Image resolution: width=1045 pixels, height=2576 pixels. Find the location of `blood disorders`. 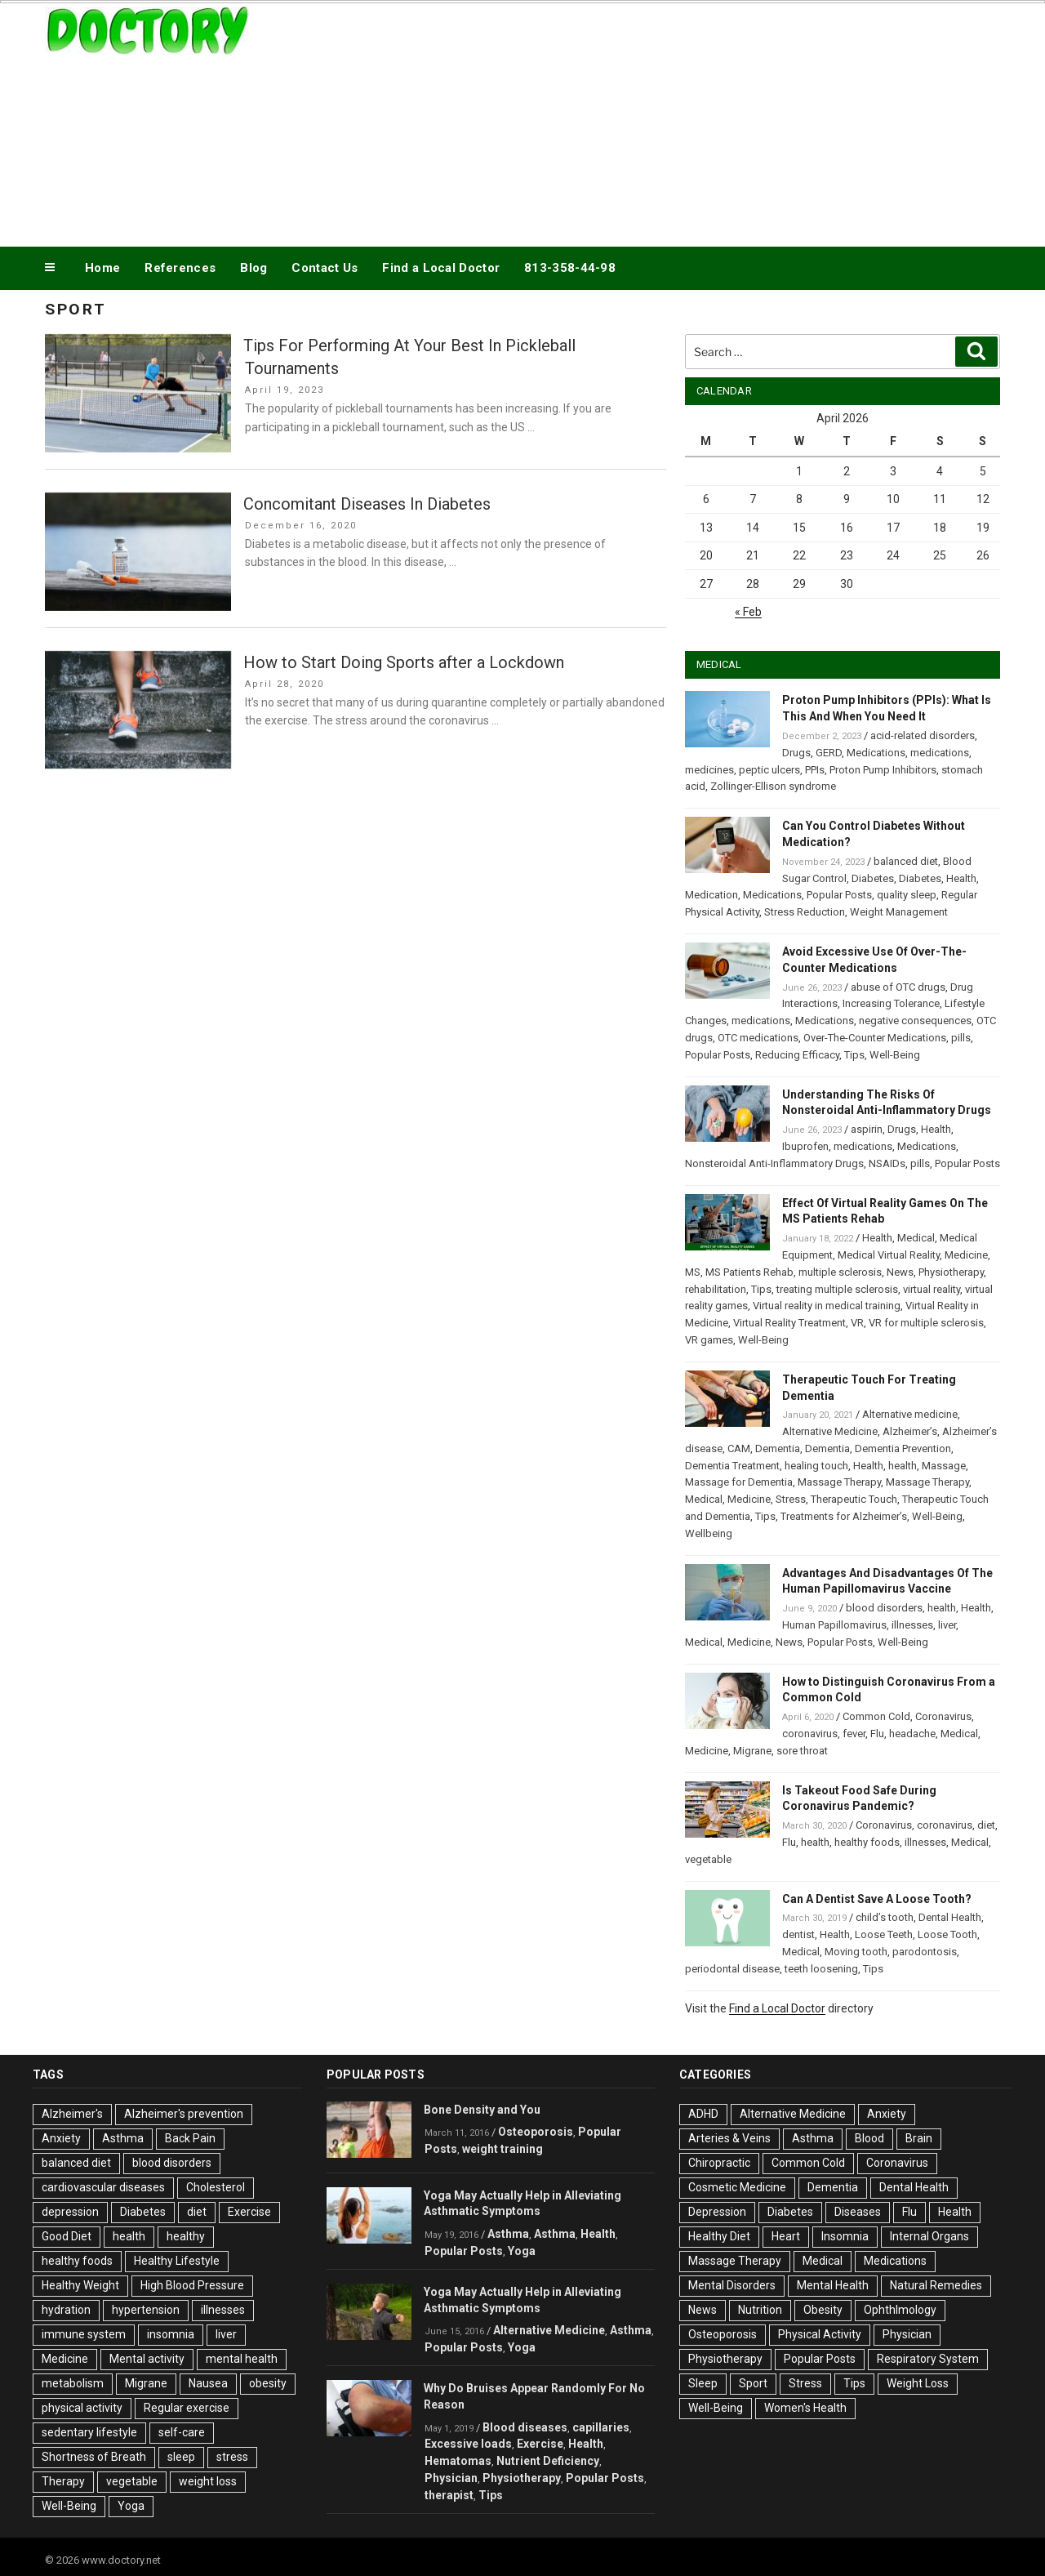

blood disorders is located at coordinates (884, 1608).